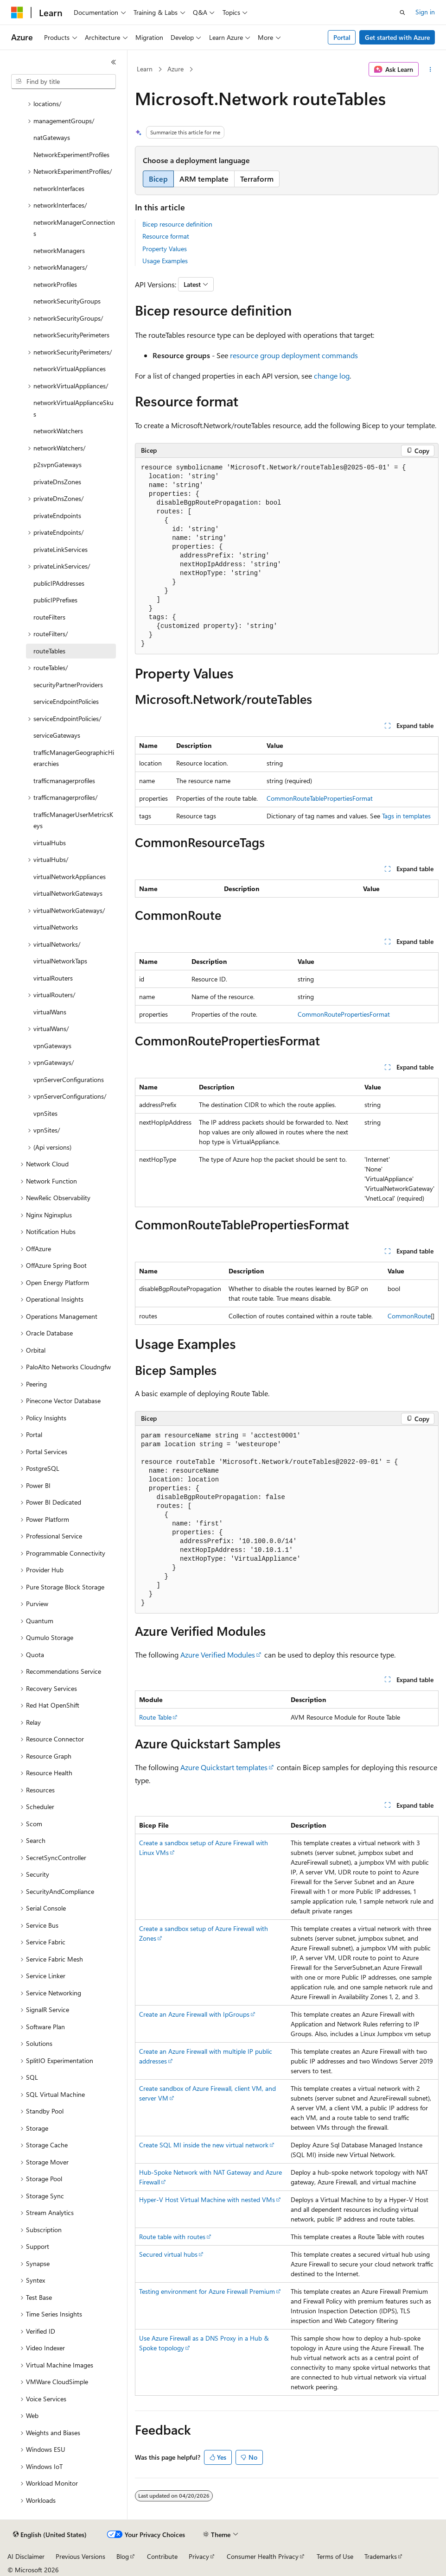  What do you see at coordinates (168, 2254) in the screenshot?
I see `Secured virtual hubs` at bounding box center [168, 2254].